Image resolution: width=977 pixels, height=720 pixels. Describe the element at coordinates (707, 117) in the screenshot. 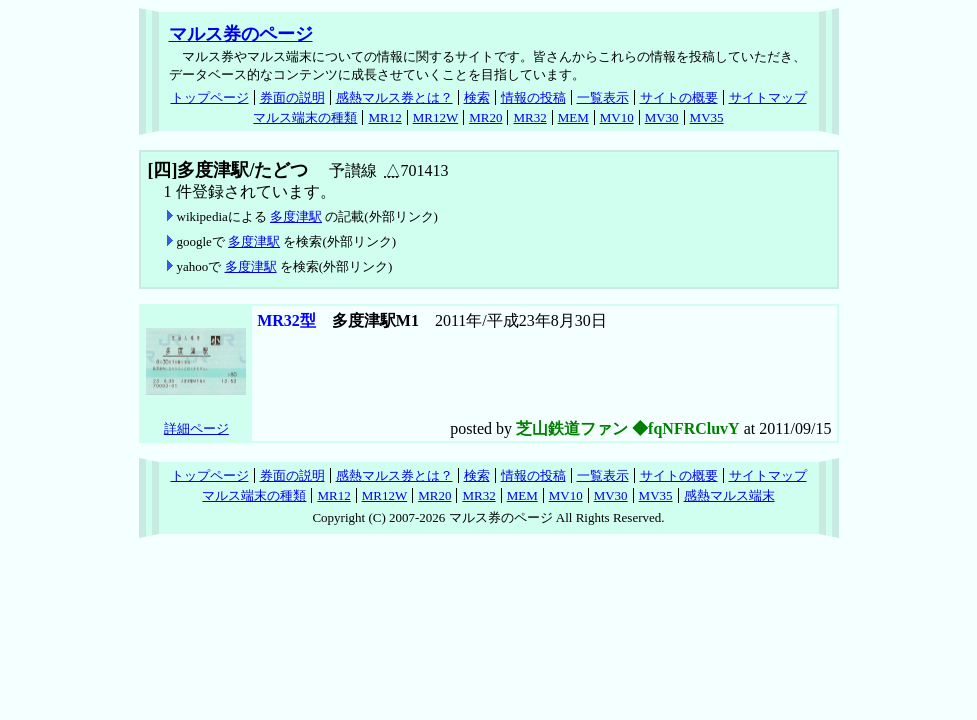

I see `MV35` at that location.